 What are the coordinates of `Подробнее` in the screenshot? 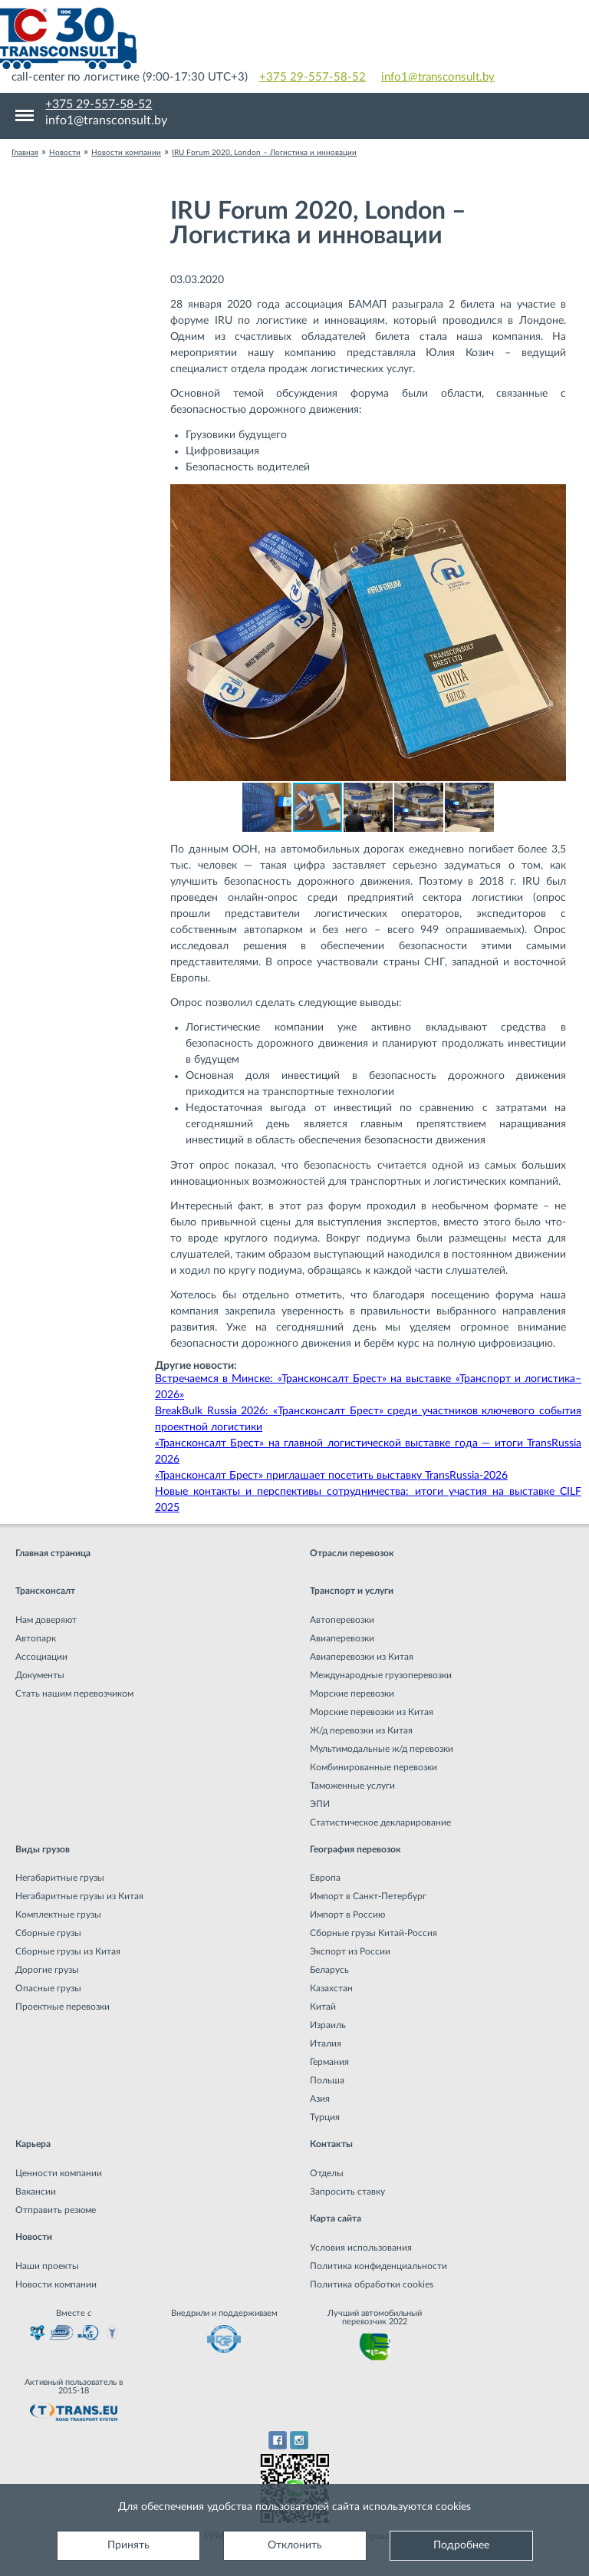 It's located at (461, 2545).